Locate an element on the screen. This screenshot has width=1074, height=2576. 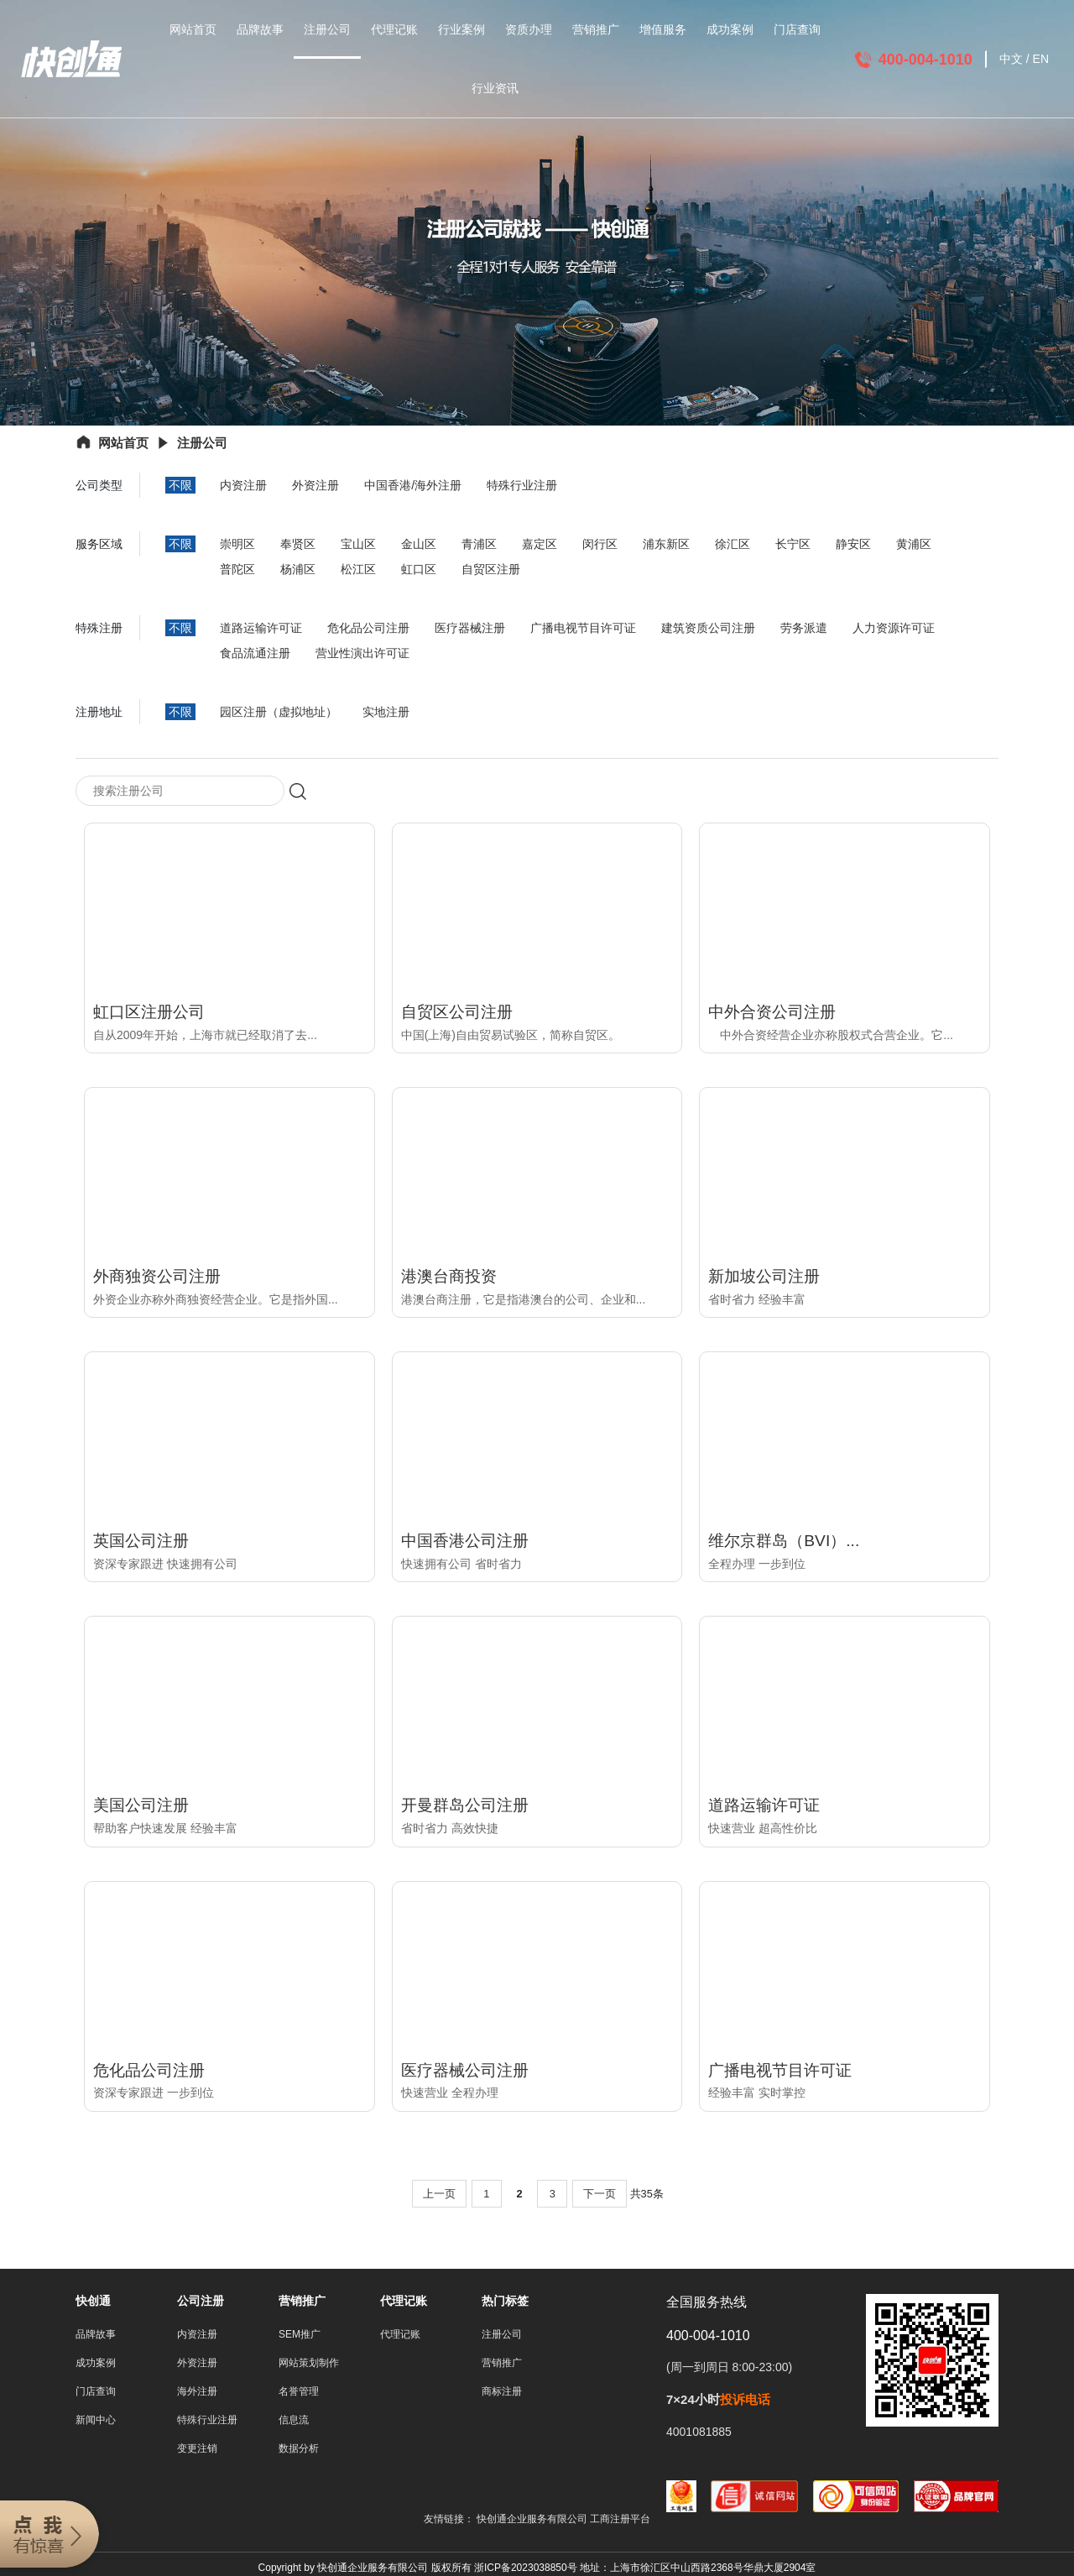
医疗器械注册 is located at coordinates (470, 628).